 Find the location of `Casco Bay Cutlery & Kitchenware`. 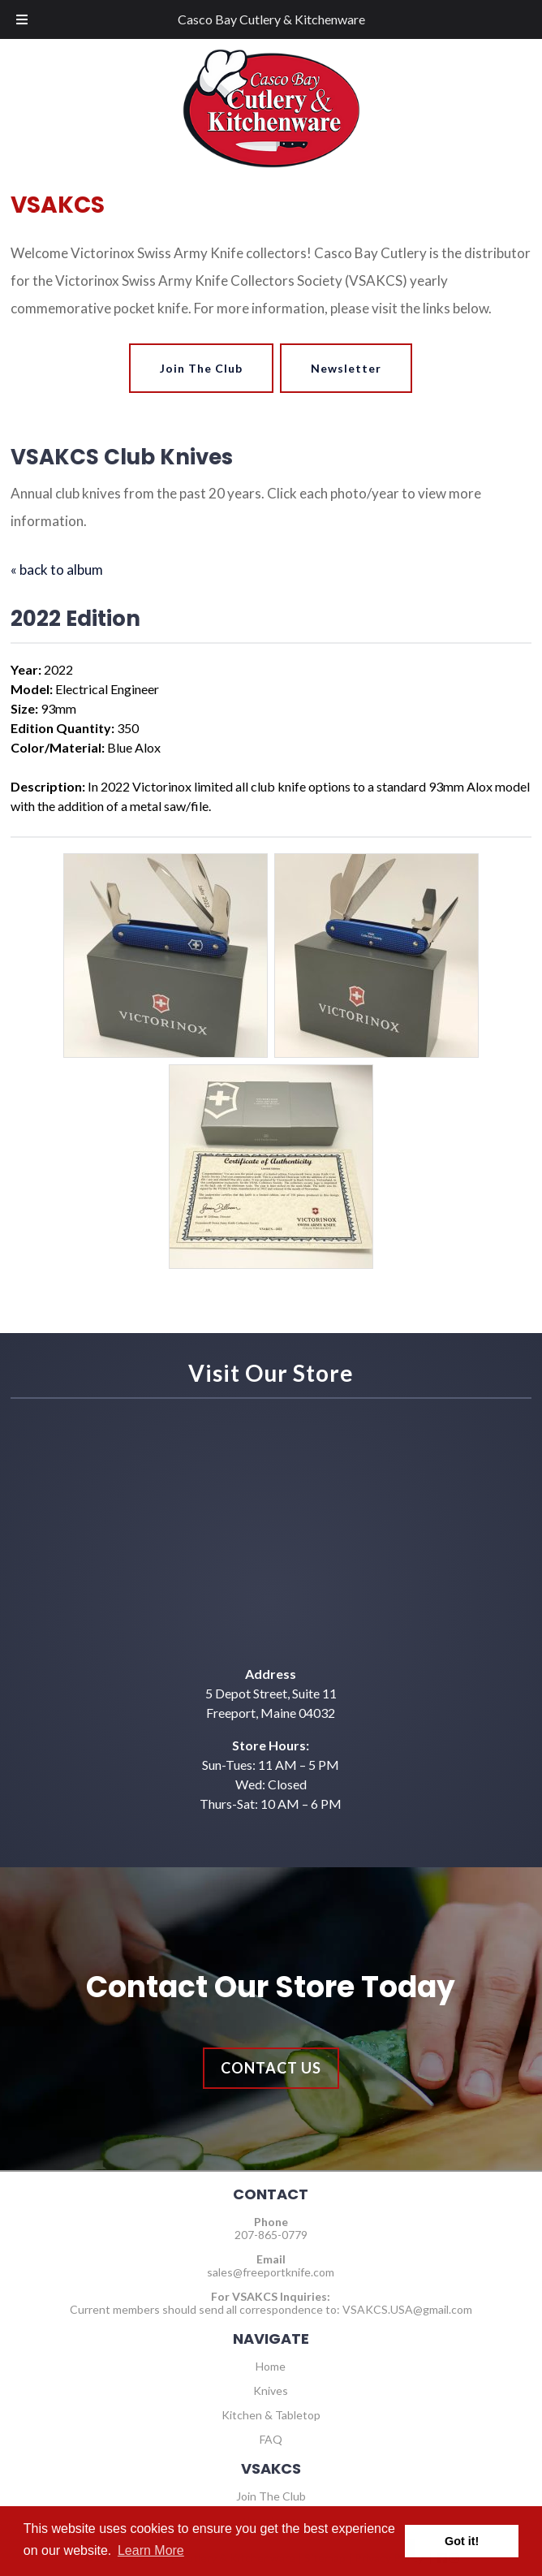

Casco Bay Cutlery & Kitchenware is located at coordinates (271, 19).